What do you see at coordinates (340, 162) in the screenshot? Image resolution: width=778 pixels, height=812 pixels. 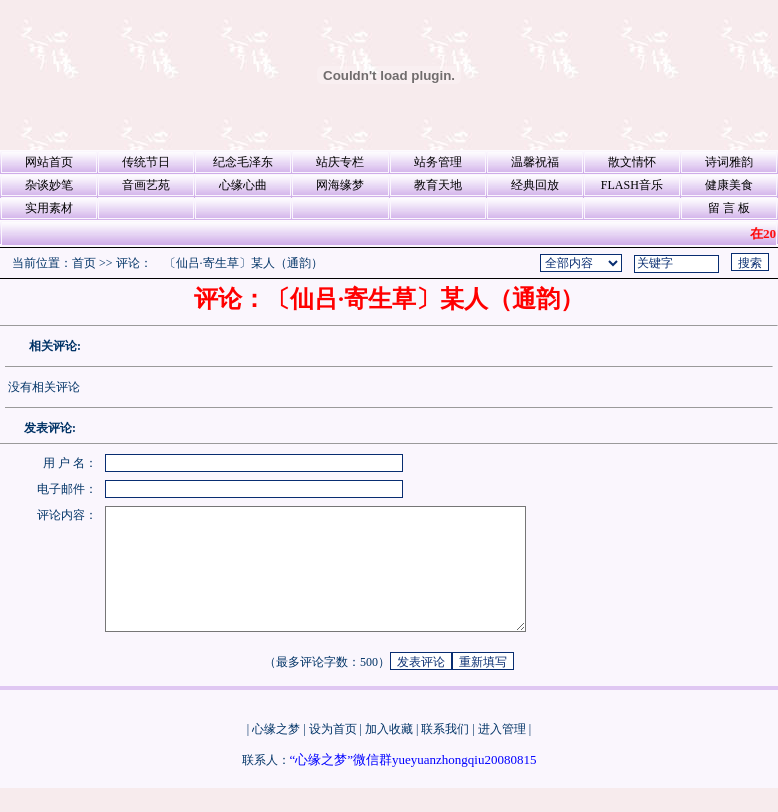 I see `站庆专栏` at bounding box center [340, 162].